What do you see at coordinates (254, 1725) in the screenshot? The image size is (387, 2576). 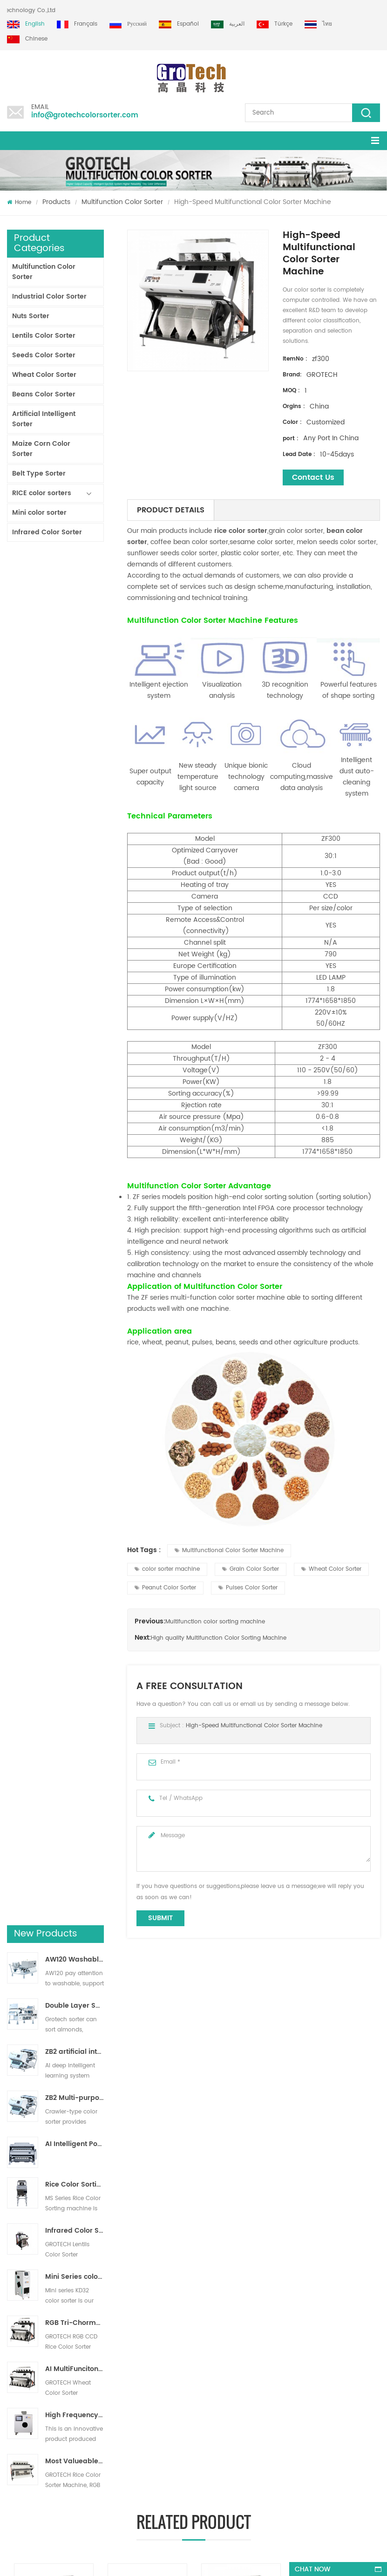 I see `High-Speed Multifunctional Color Sorter Machine` at bounding box center [254, 1725].